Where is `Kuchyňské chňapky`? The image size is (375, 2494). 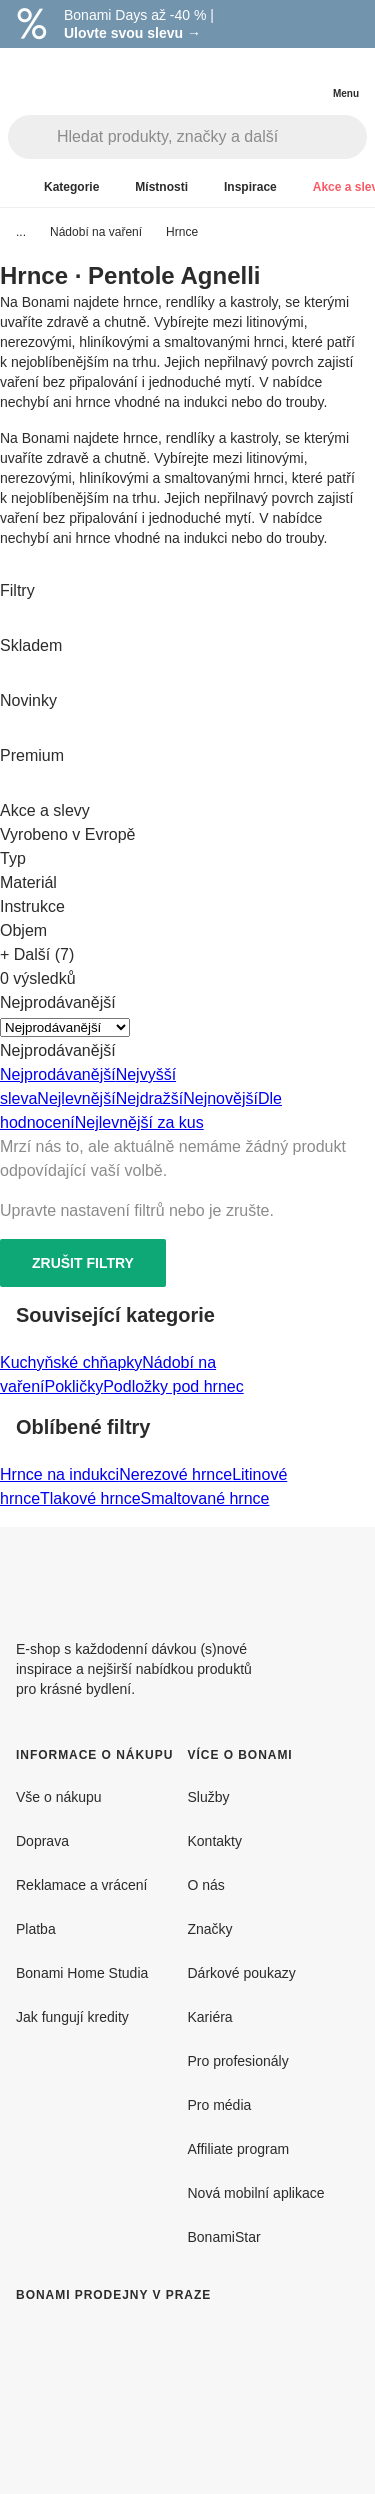 Kuchyňské chňapky is located at coordinates (71, 1362).